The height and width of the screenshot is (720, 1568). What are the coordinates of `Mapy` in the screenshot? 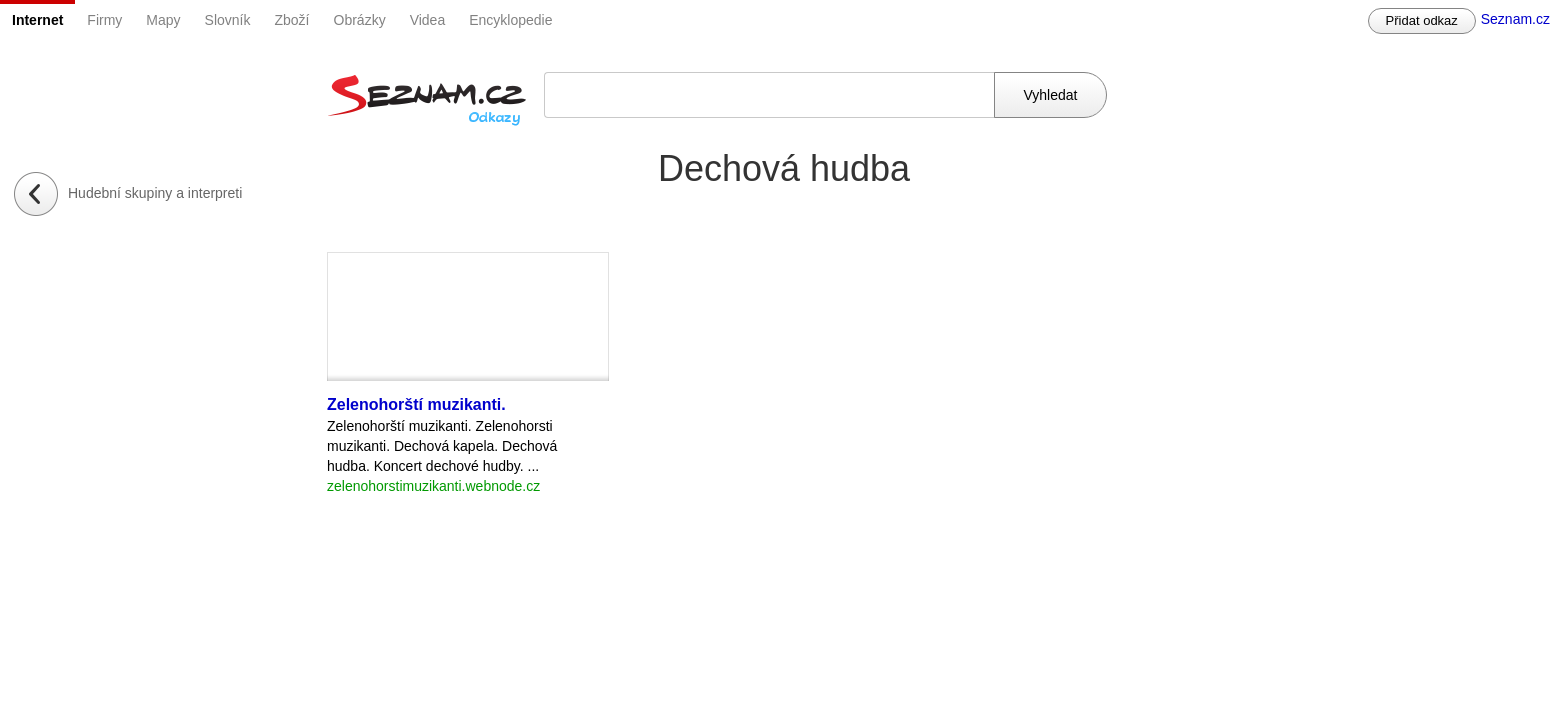 It's located at (163, 20).